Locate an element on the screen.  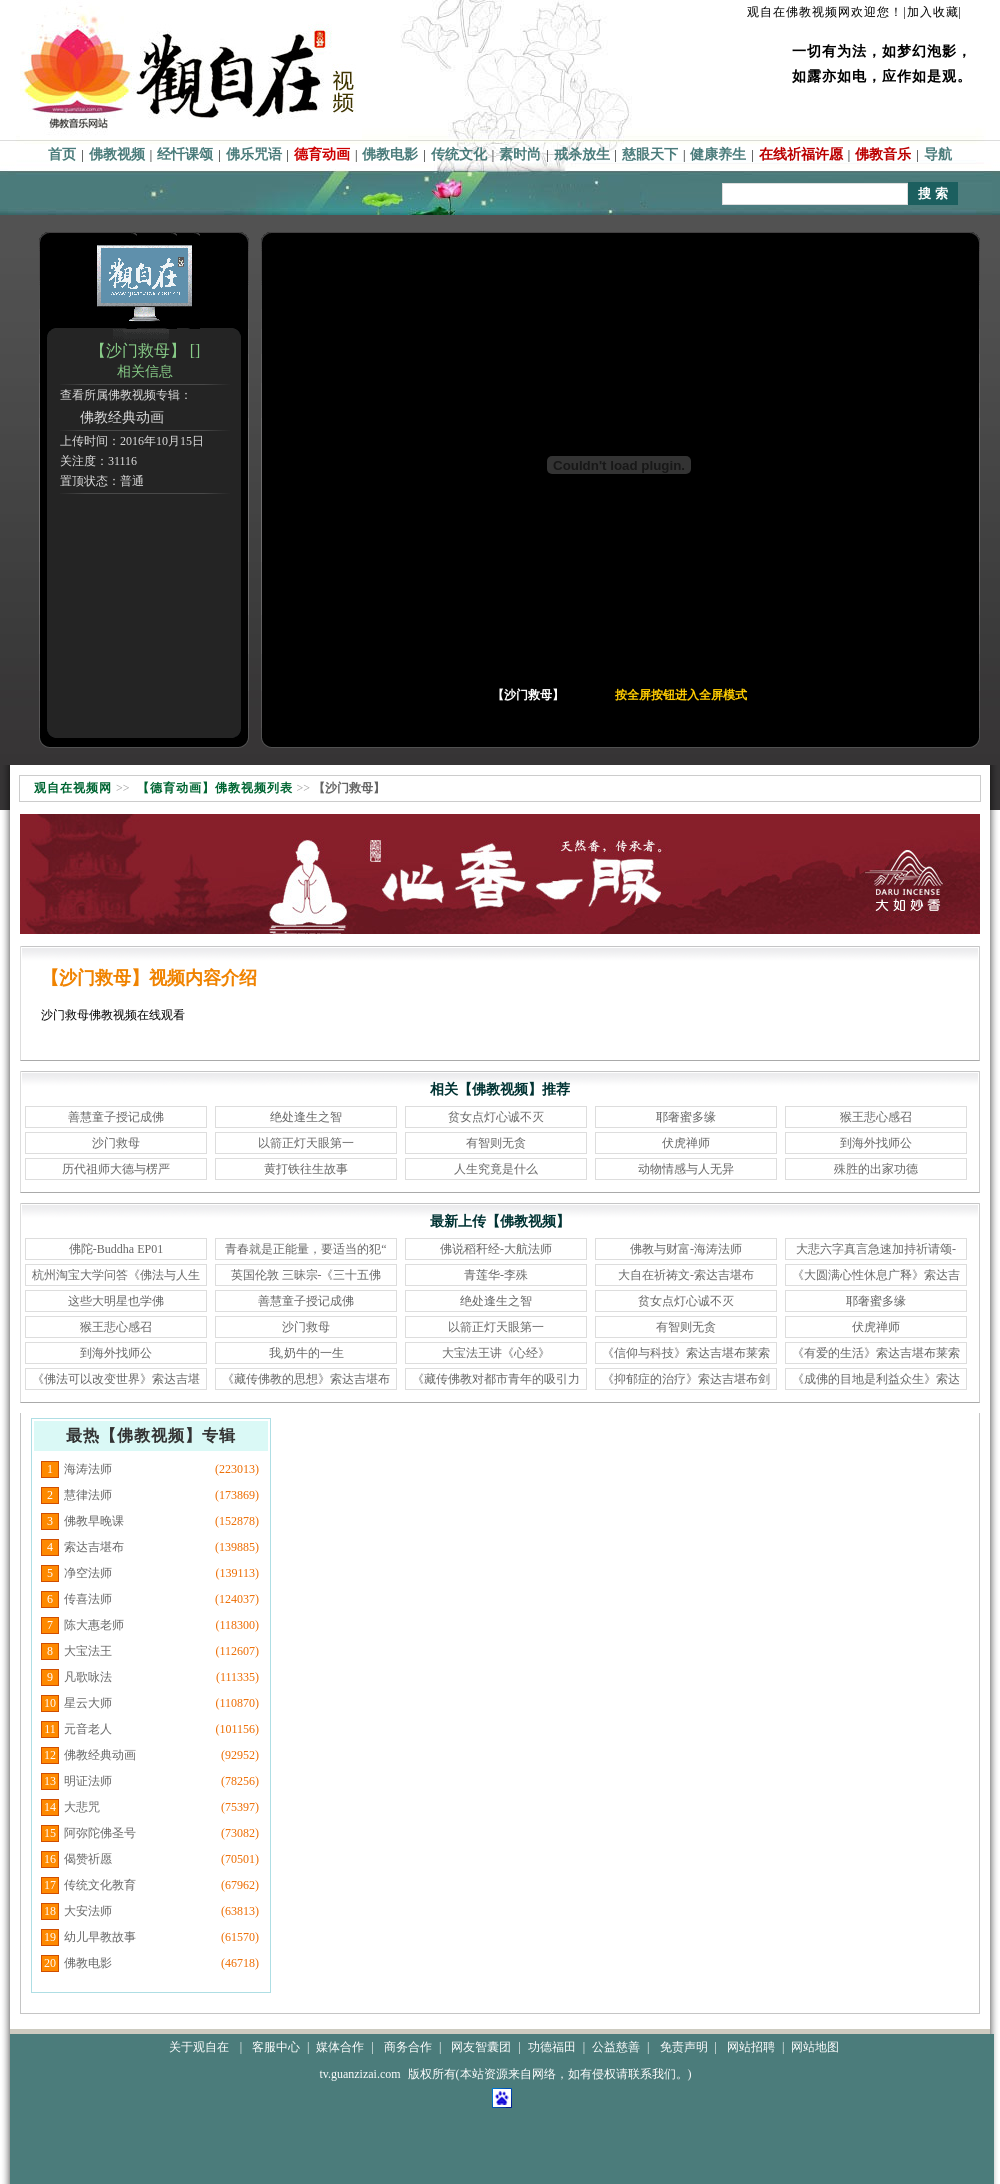
英国伦敦 三昧宗-《三十五佛 is located at coordinates (306, 1275).